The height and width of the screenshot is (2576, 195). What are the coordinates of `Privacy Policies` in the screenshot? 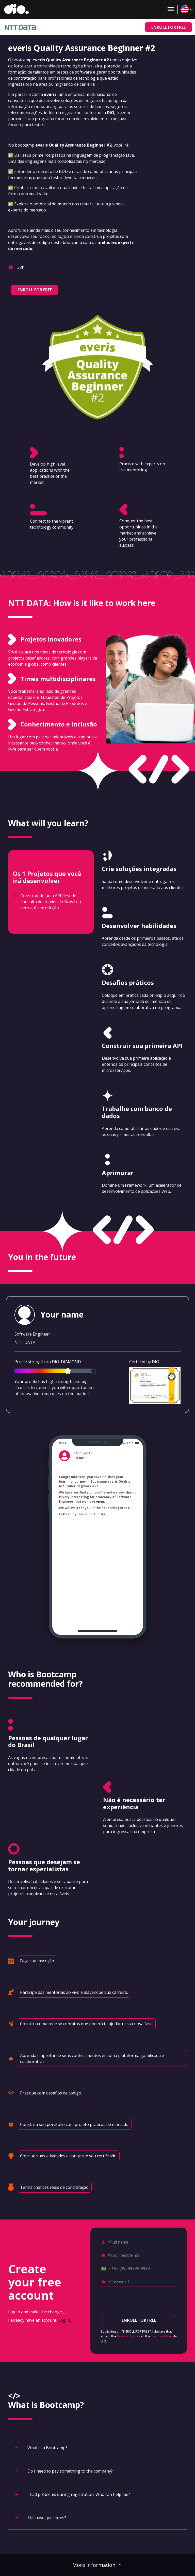 It's located at (128, 2336).